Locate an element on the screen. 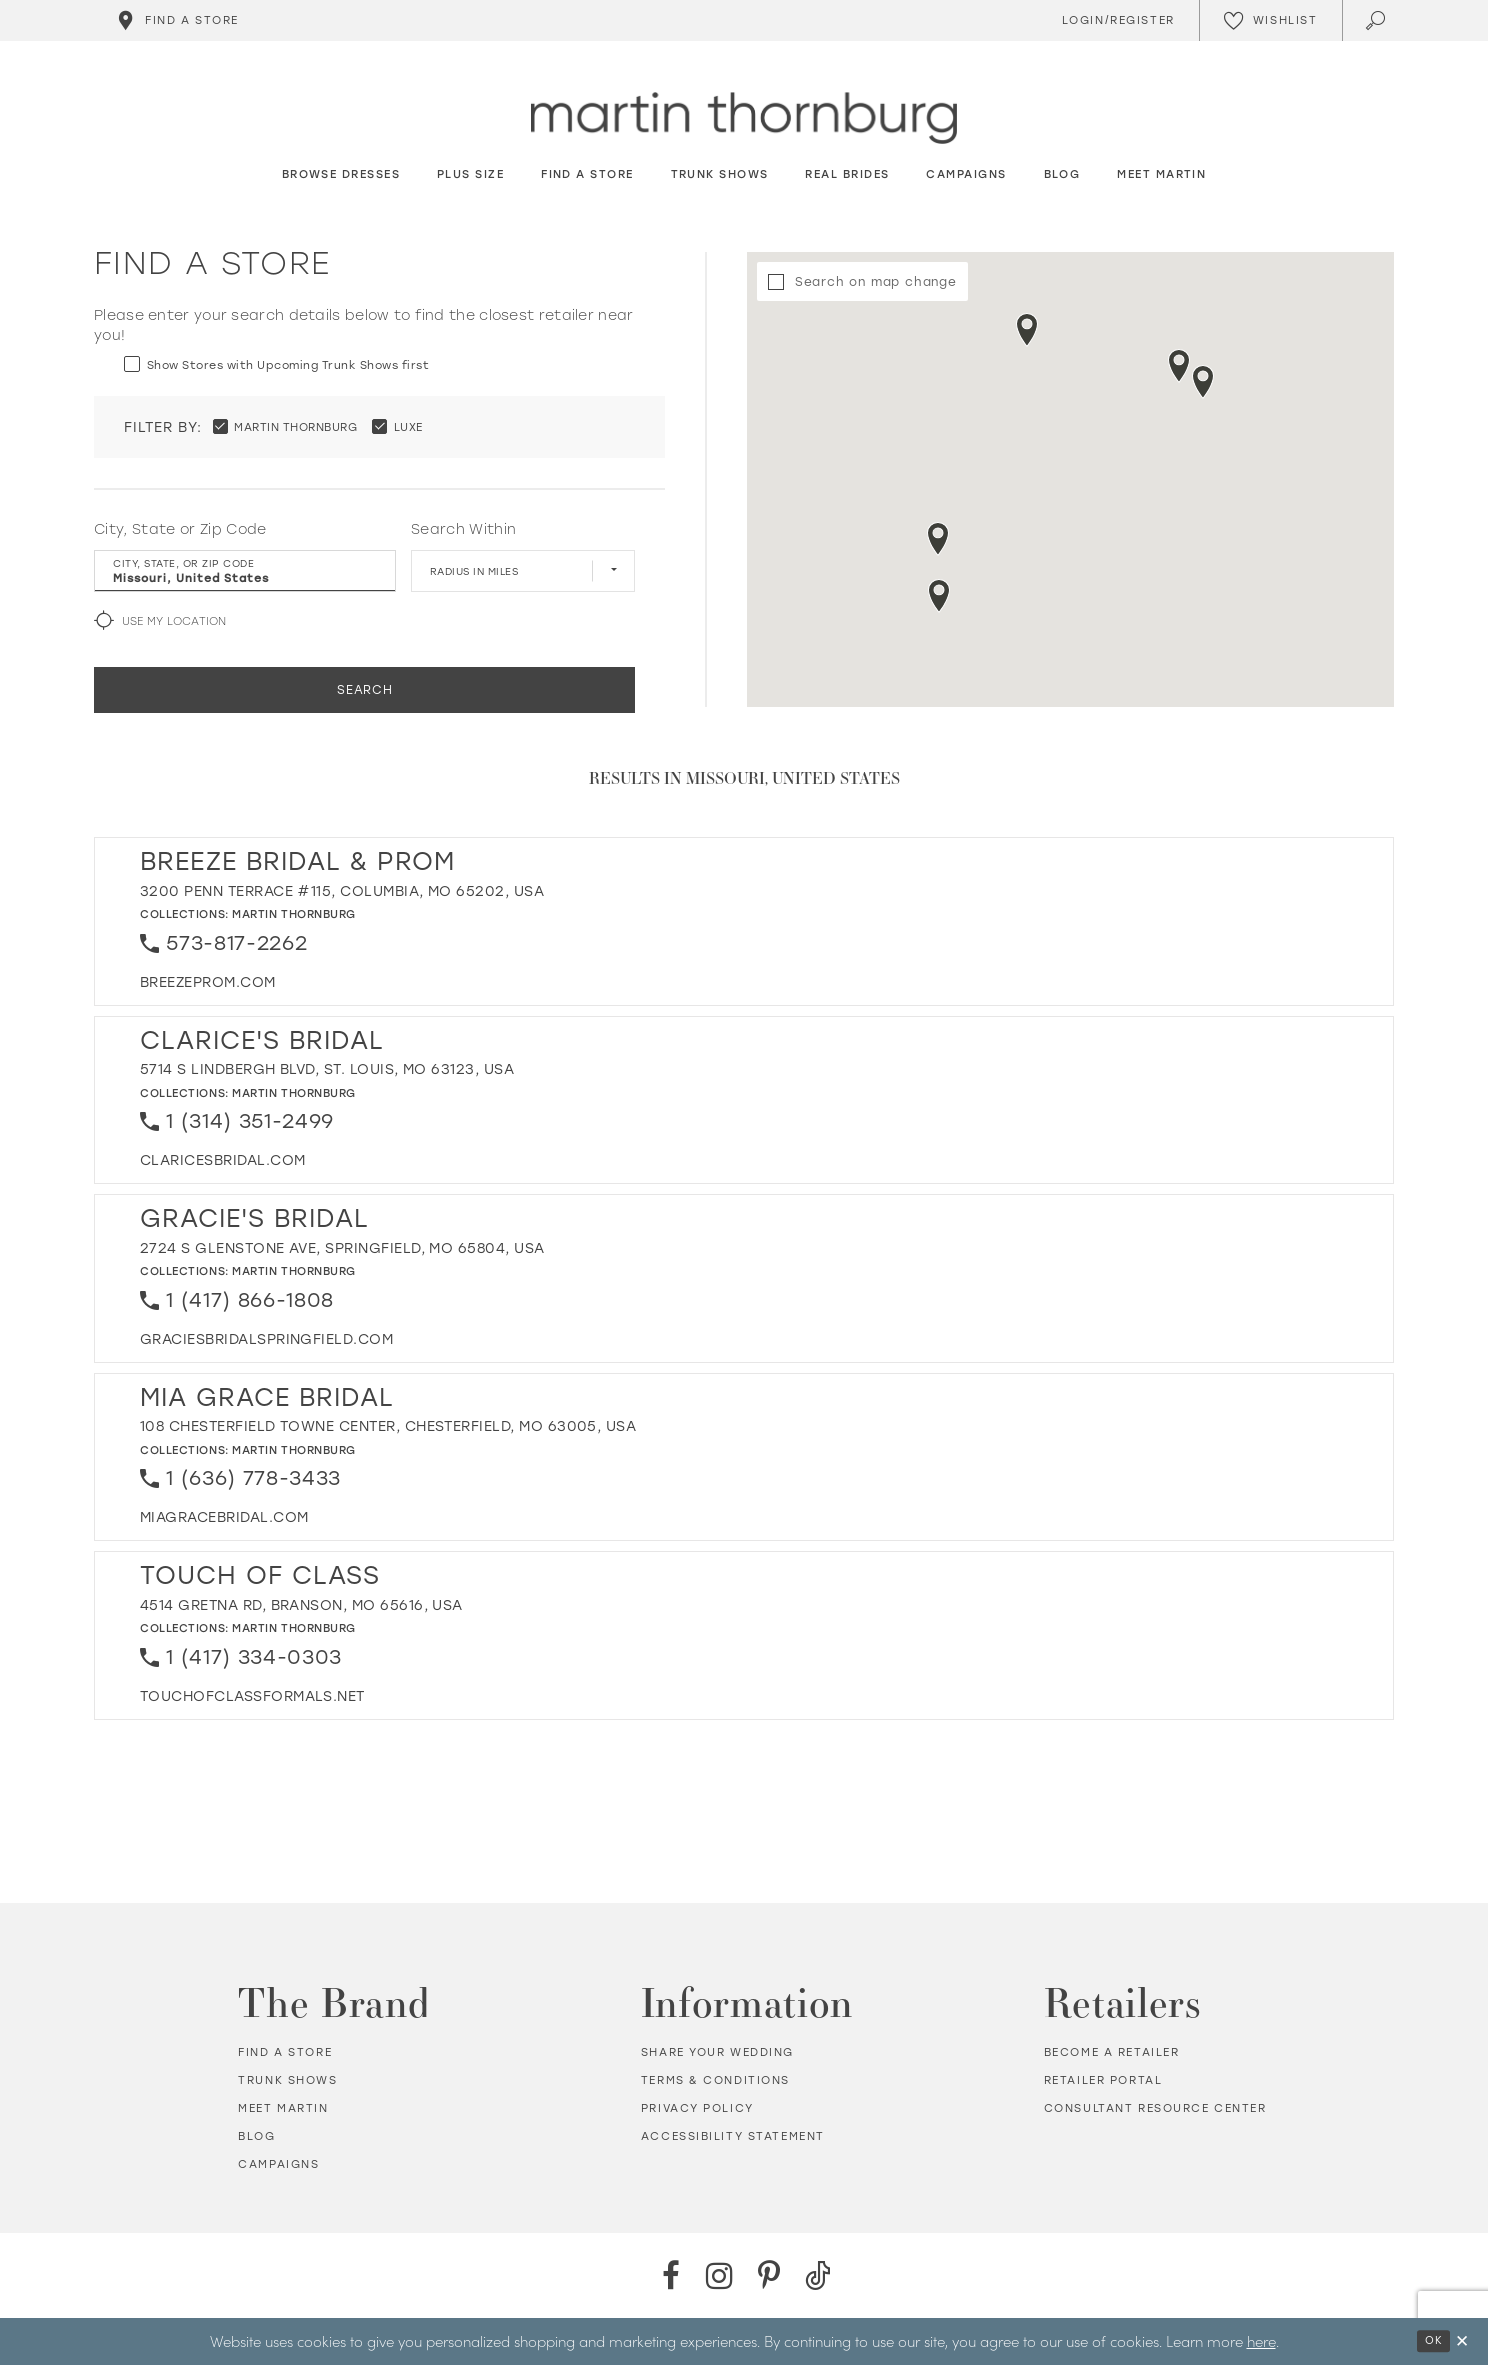 The width and height of the screenshot is (1488, 2365). Search is located at coordinates (365, 690).